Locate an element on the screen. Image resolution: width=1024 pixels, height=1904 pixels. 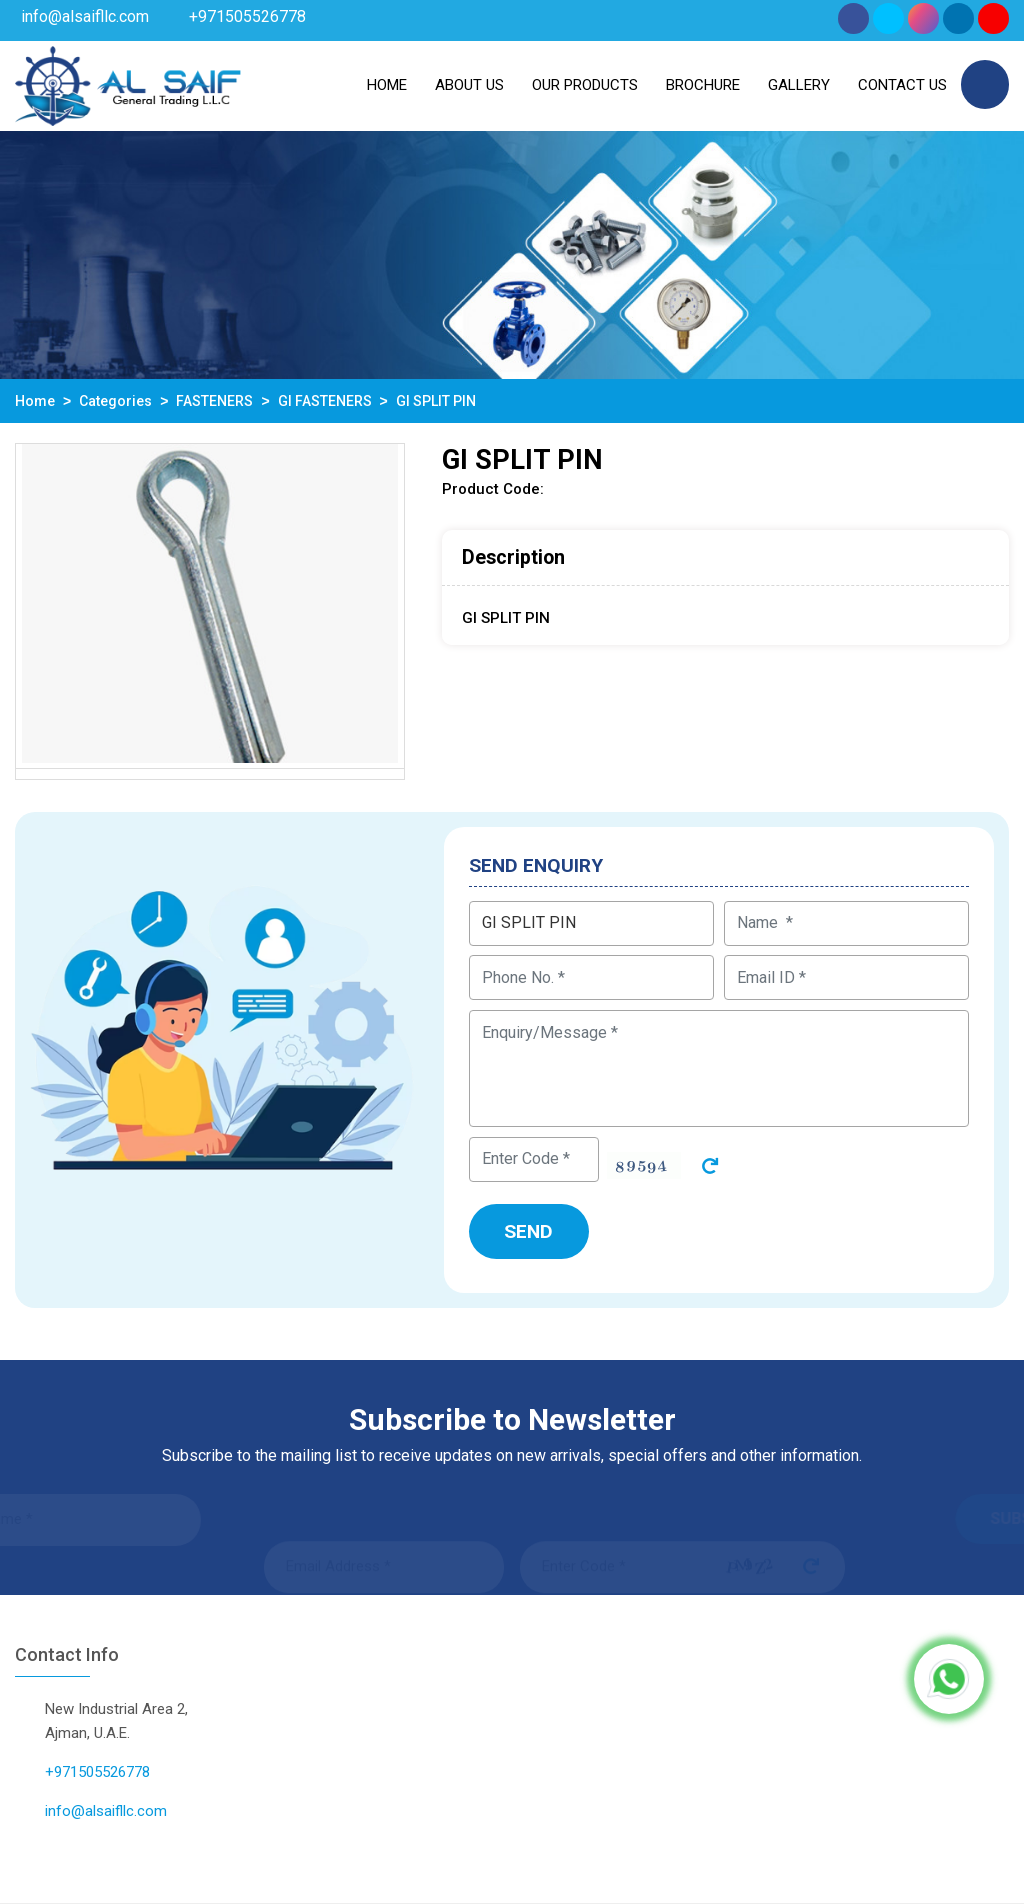
About us is located at coordinates (469, 85).